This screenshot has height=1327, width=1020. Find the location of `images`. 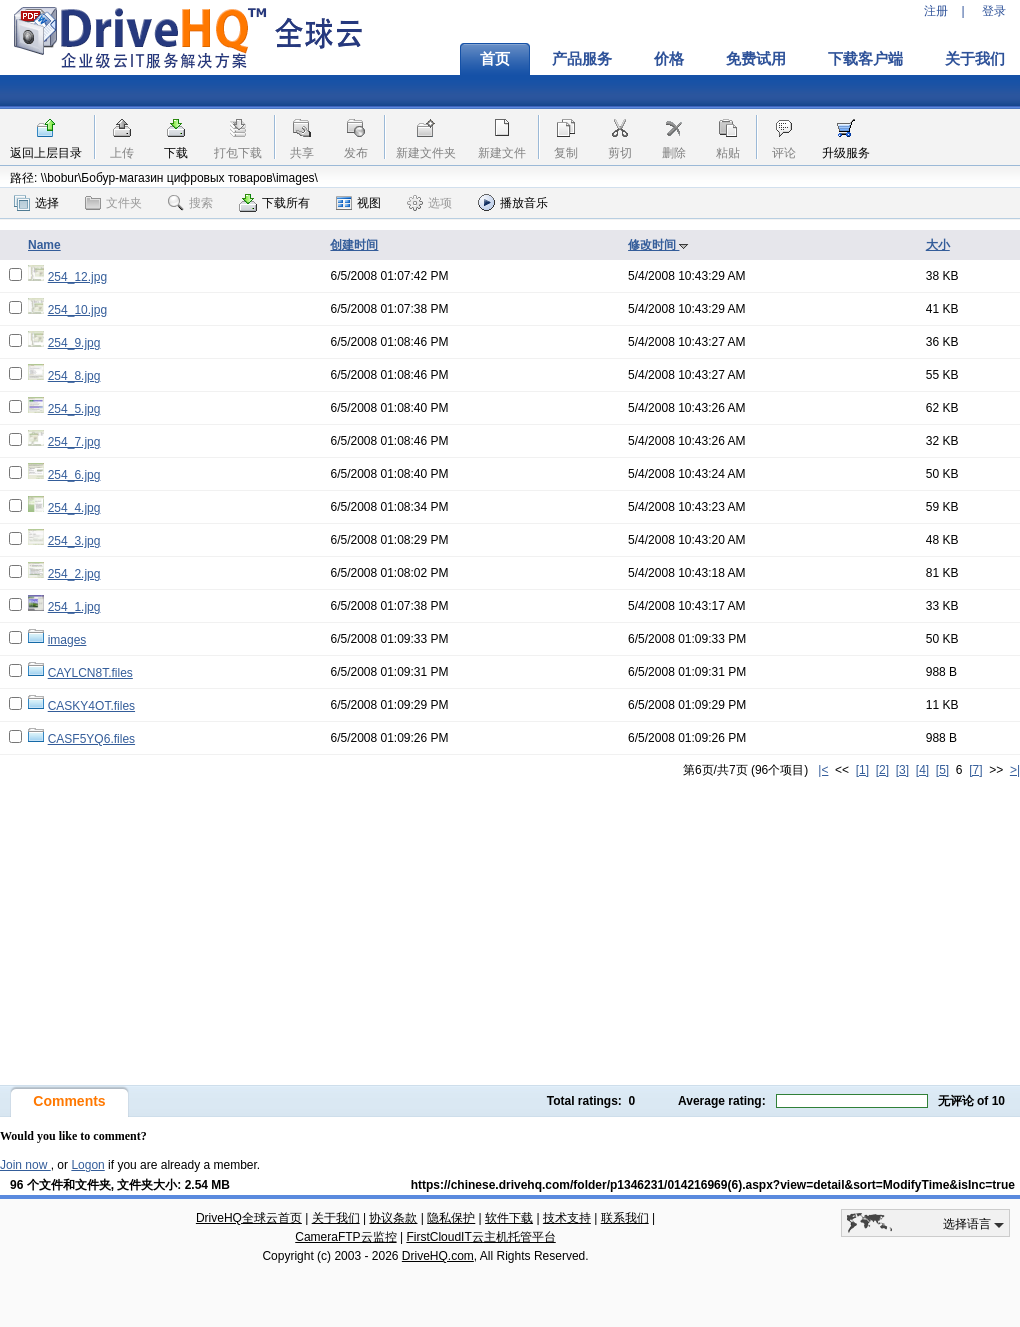

images is located at coordinates (67, 640).